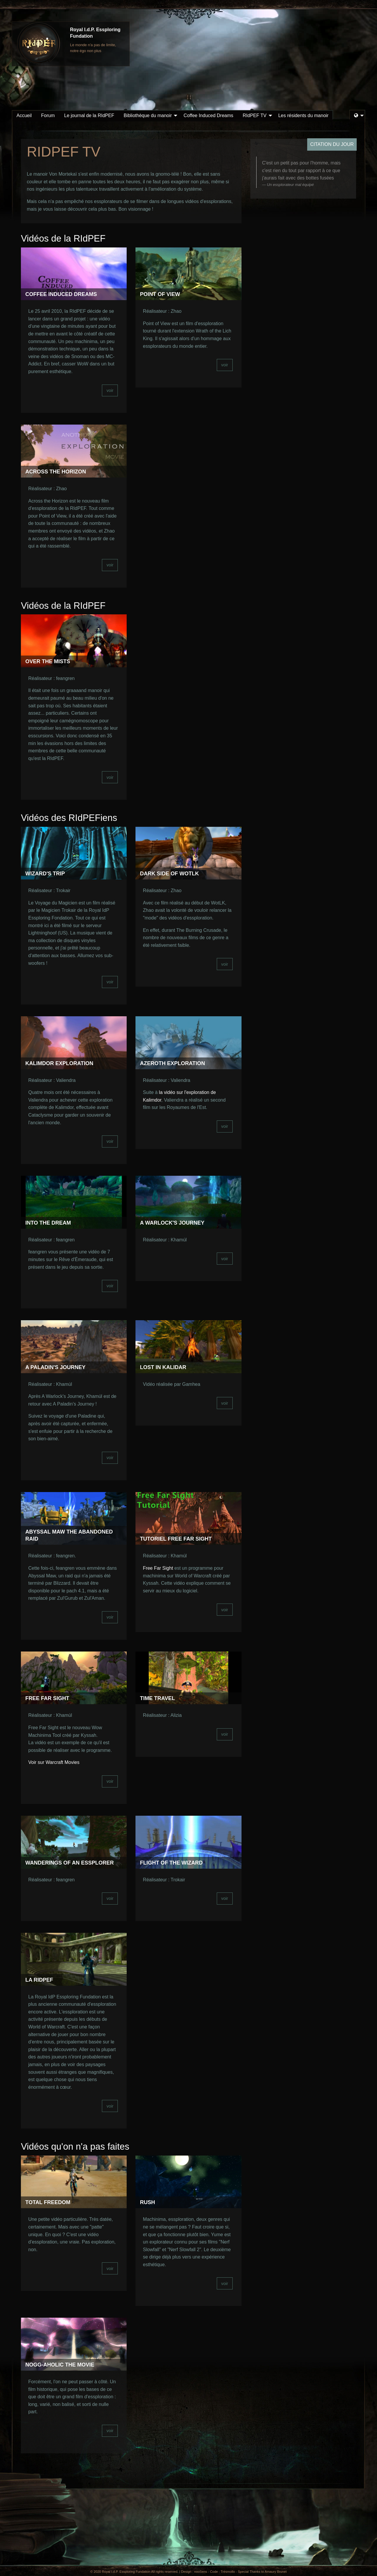  Describe the element at coordinates (110, 390) in the screenshot. I see `voir` at that location.